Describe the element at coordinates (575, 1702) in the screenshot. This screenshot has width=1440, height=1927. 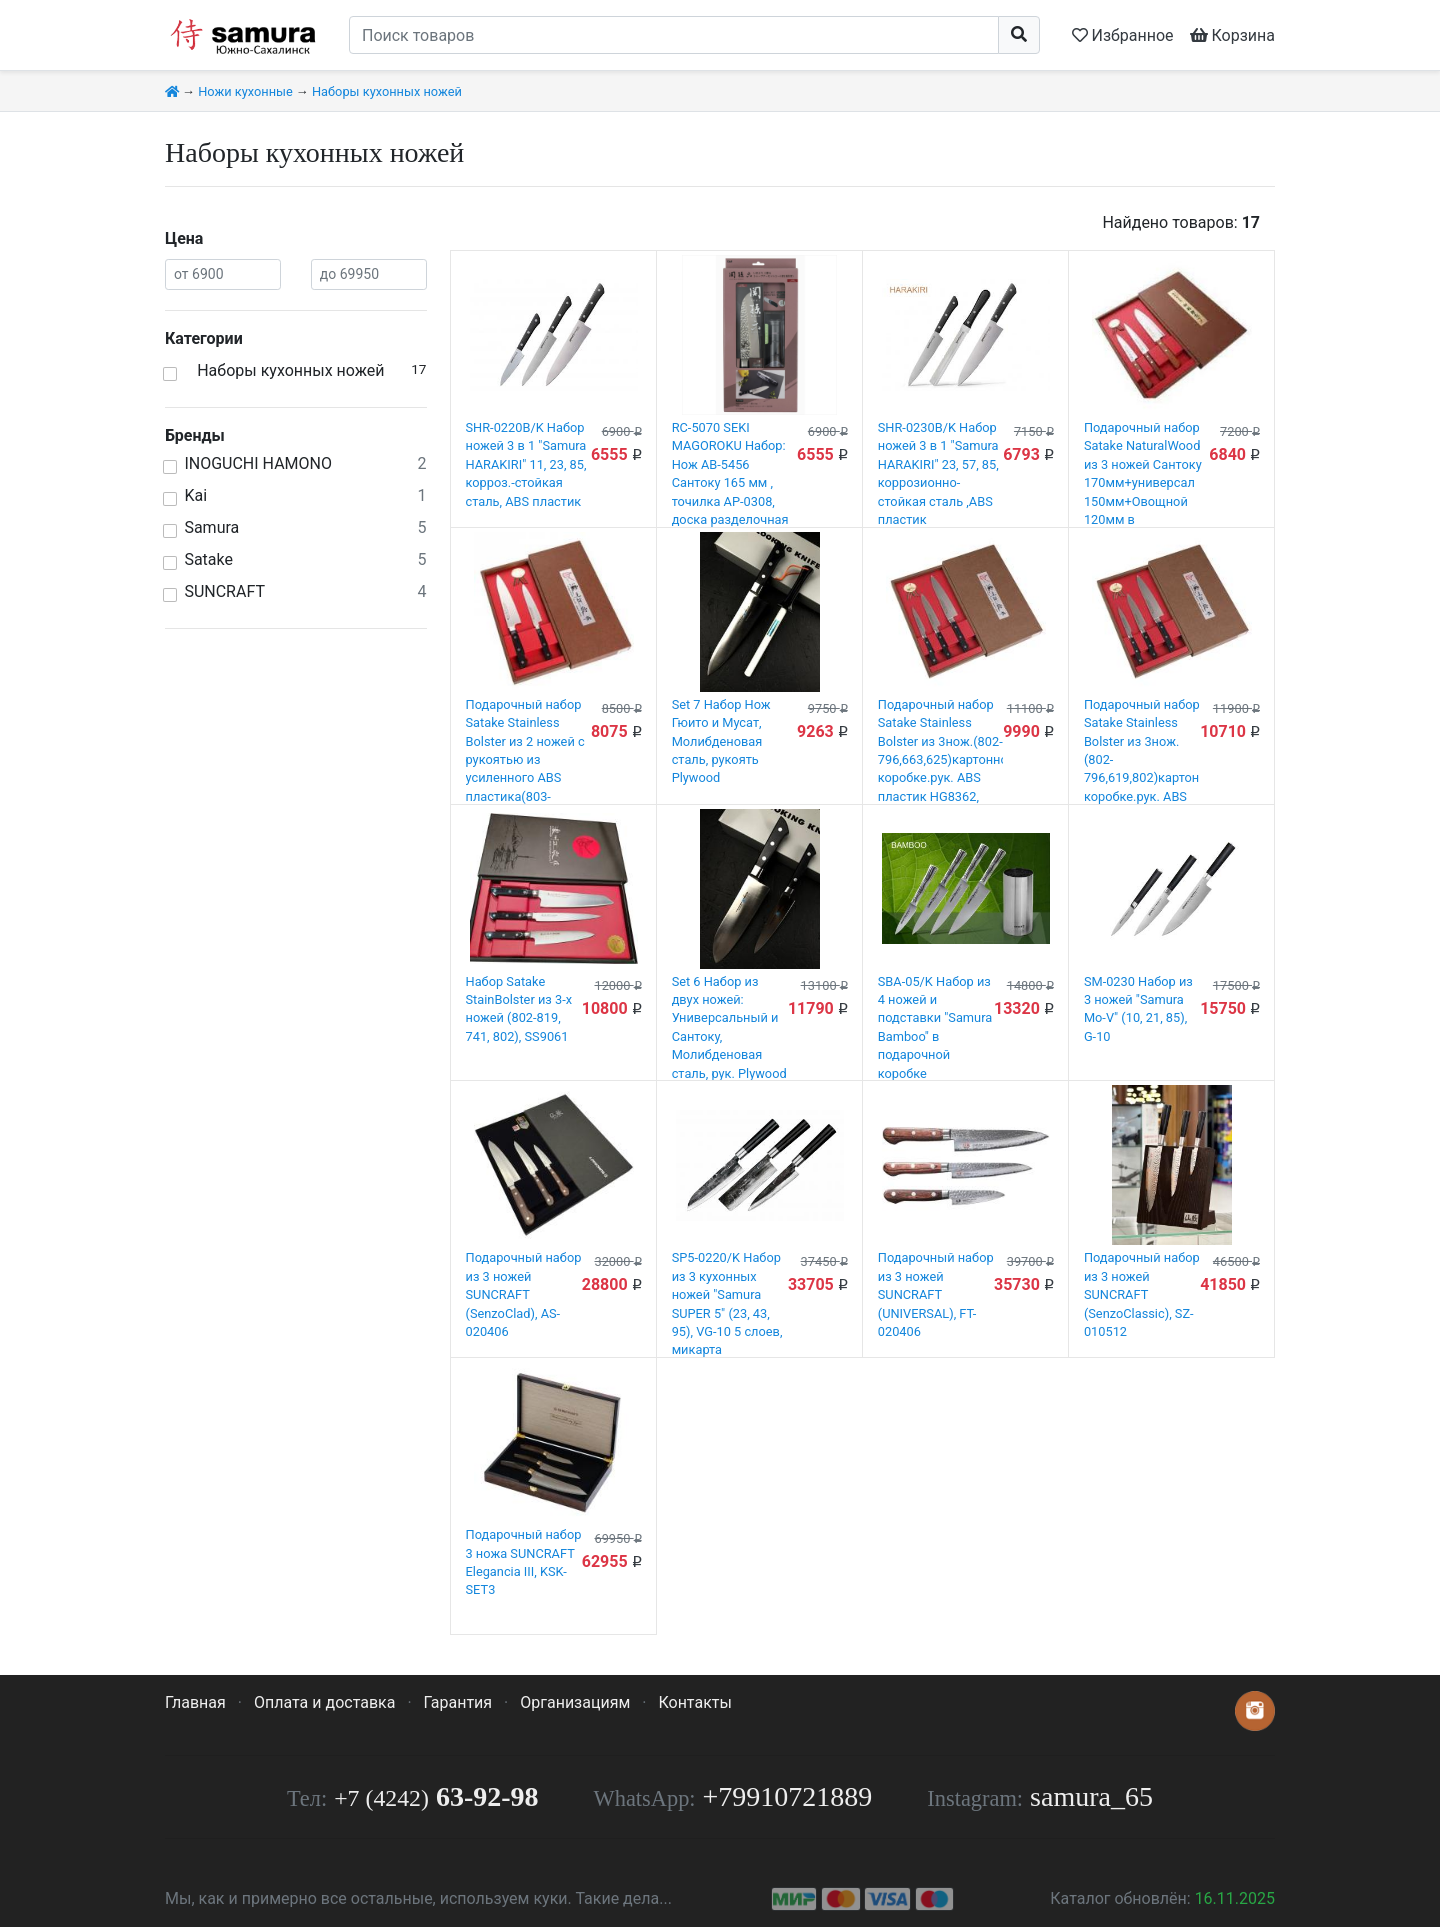
I see `Организациям` at that location.